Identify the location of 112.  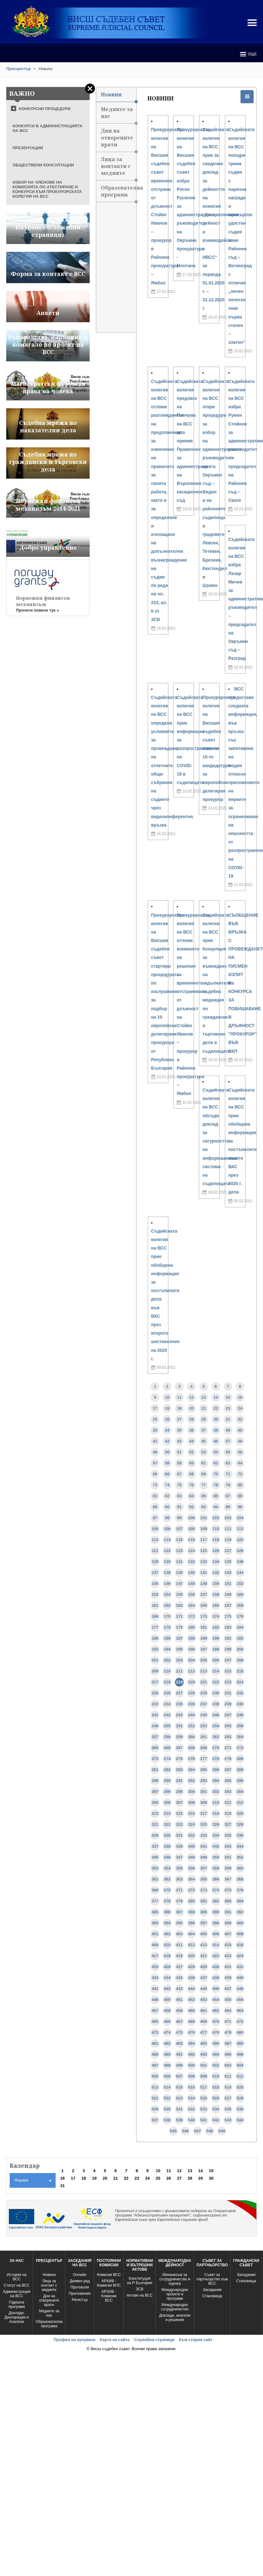
(240, 1528).